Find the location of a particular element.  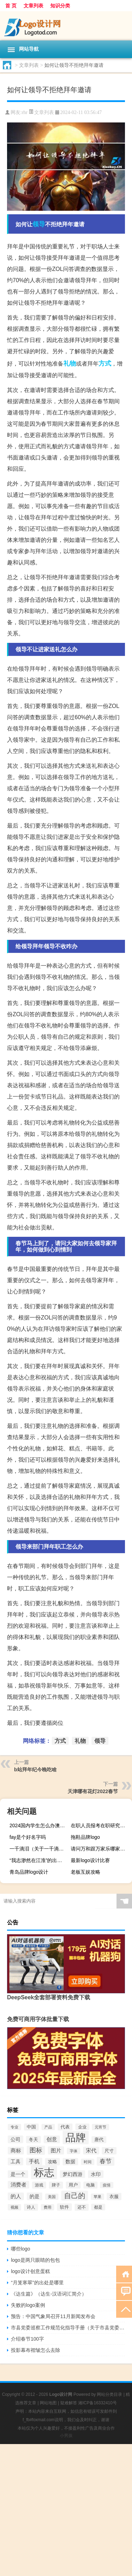

专业 [专业 (64个项目)] is located at coordinates (14, 2127).